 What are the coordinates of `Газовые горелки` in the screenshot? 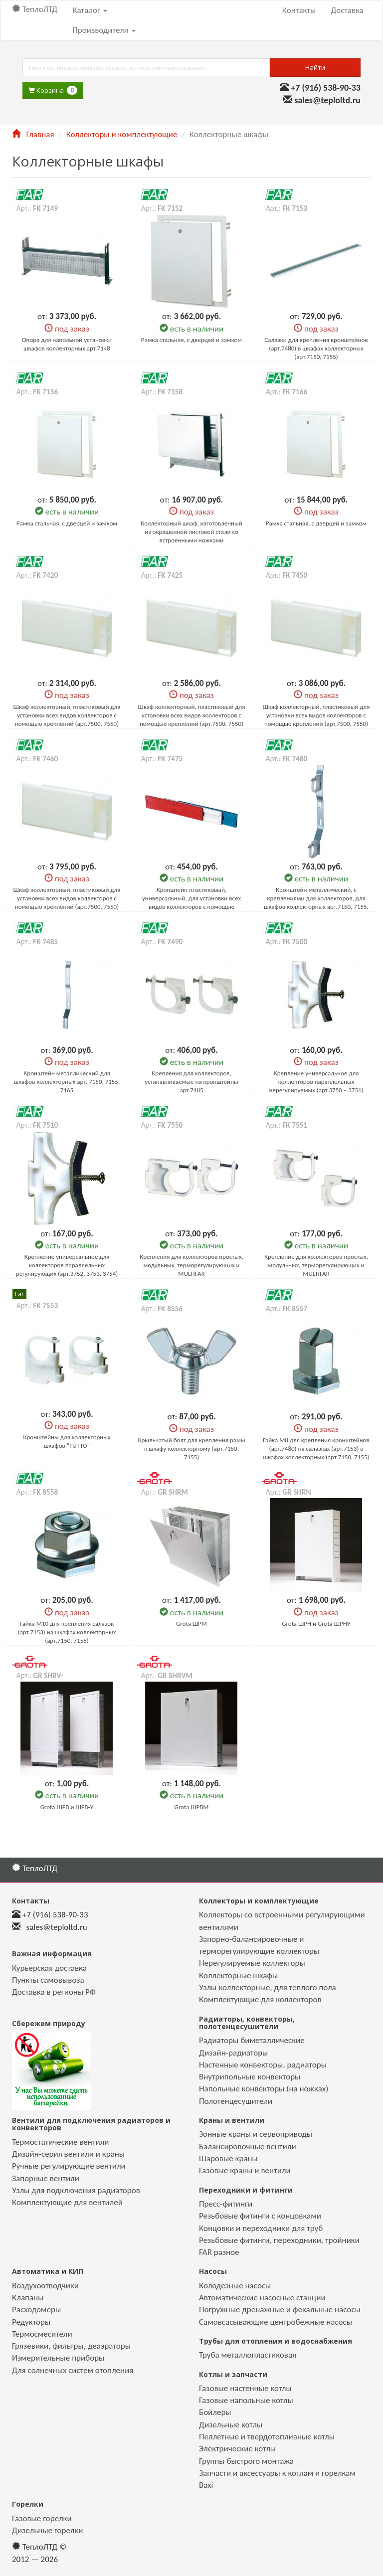 It's located at (42, 2518).